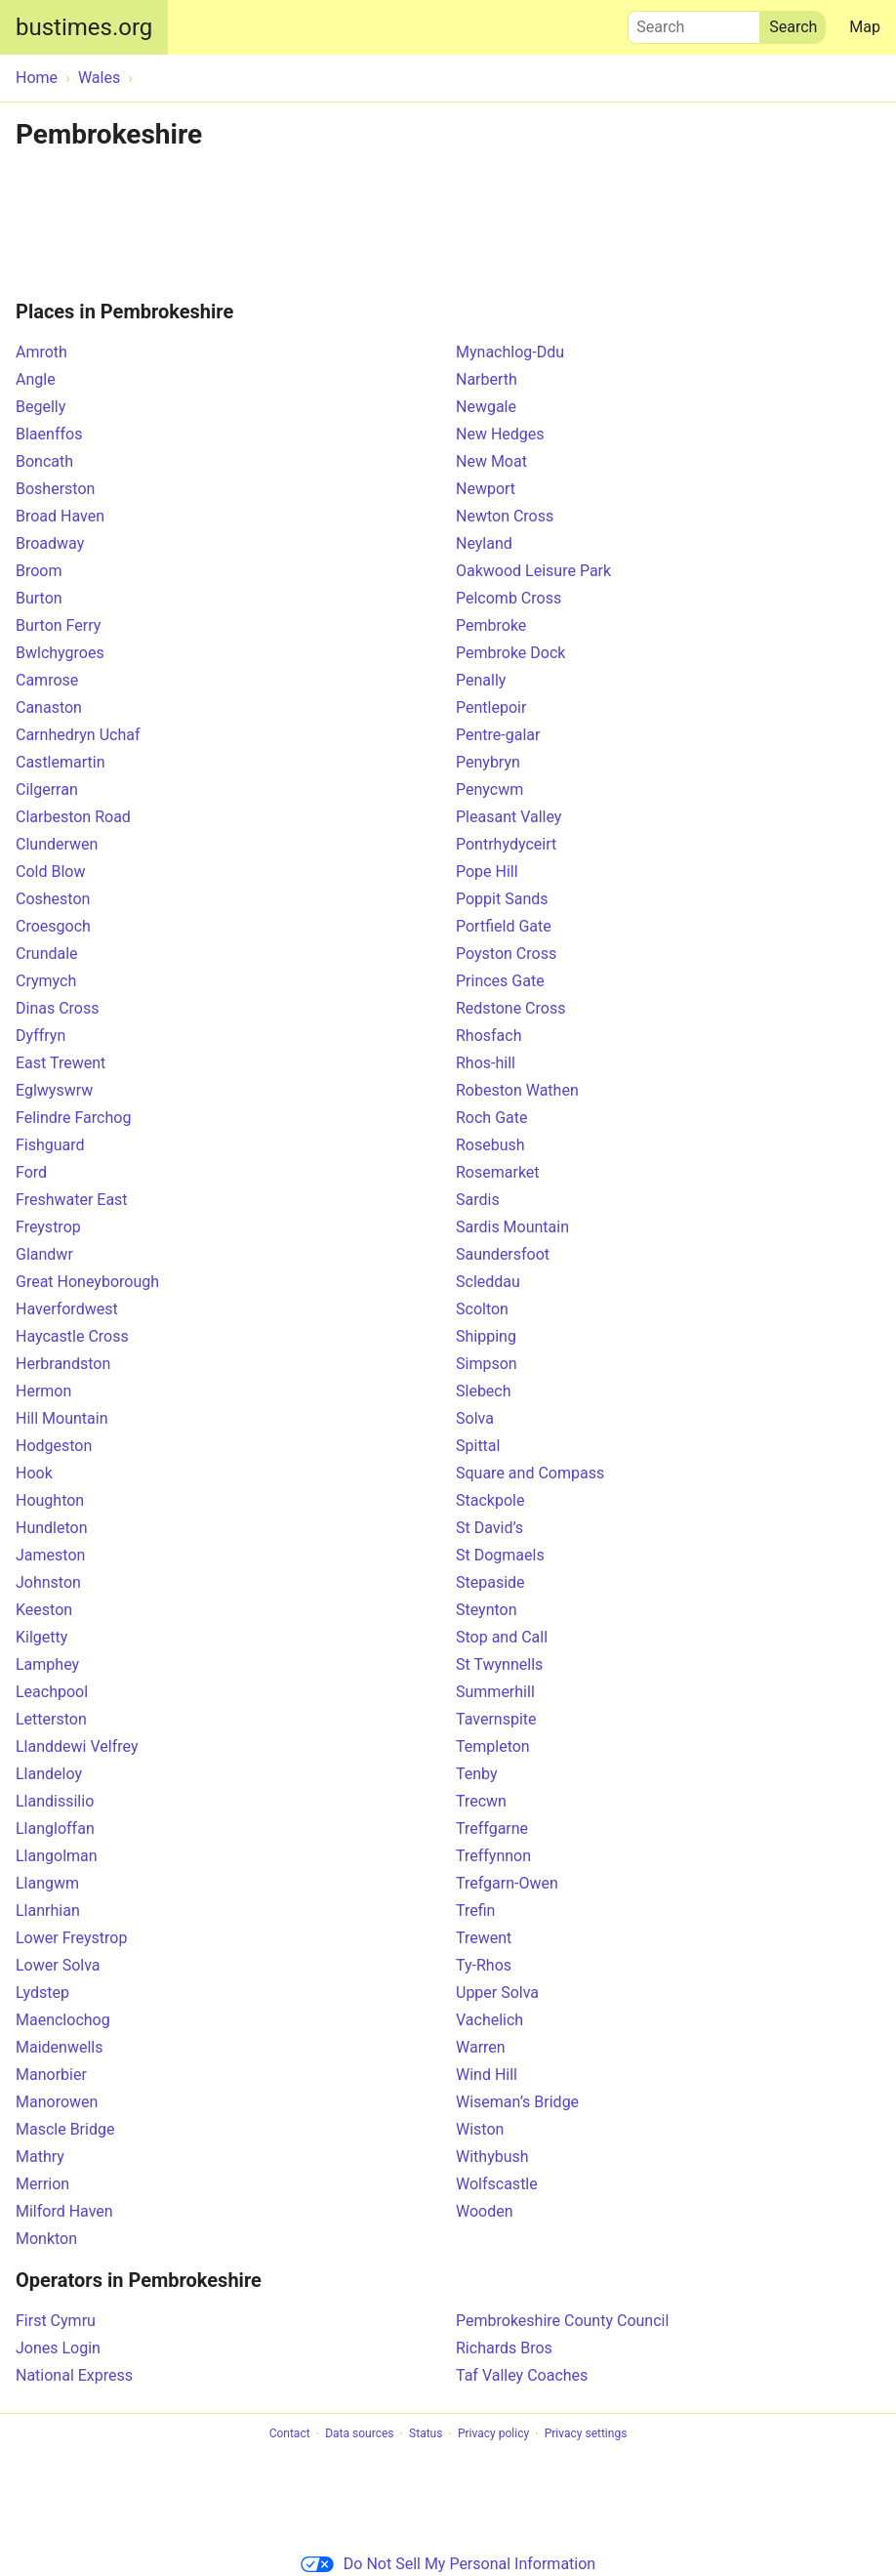 The image size is (896, 2576). Describe the element at coordinates (49, 707) in the screenshot. I see `Canaston` at that location.